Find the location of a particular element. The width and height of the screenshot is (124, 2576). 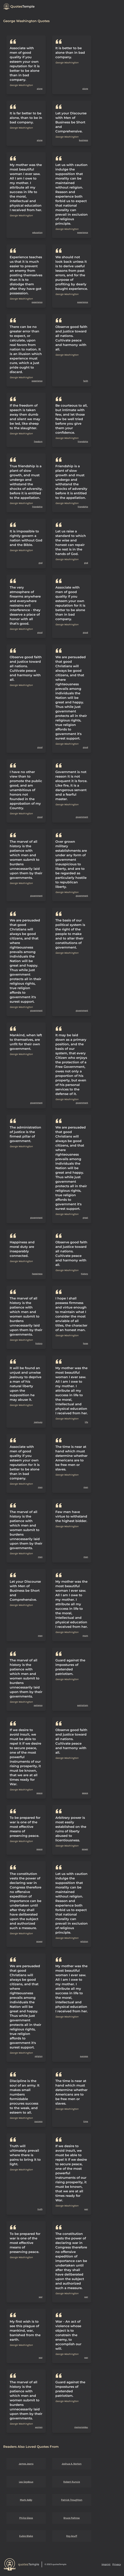

happiness is located at coordinates (37, 1273).